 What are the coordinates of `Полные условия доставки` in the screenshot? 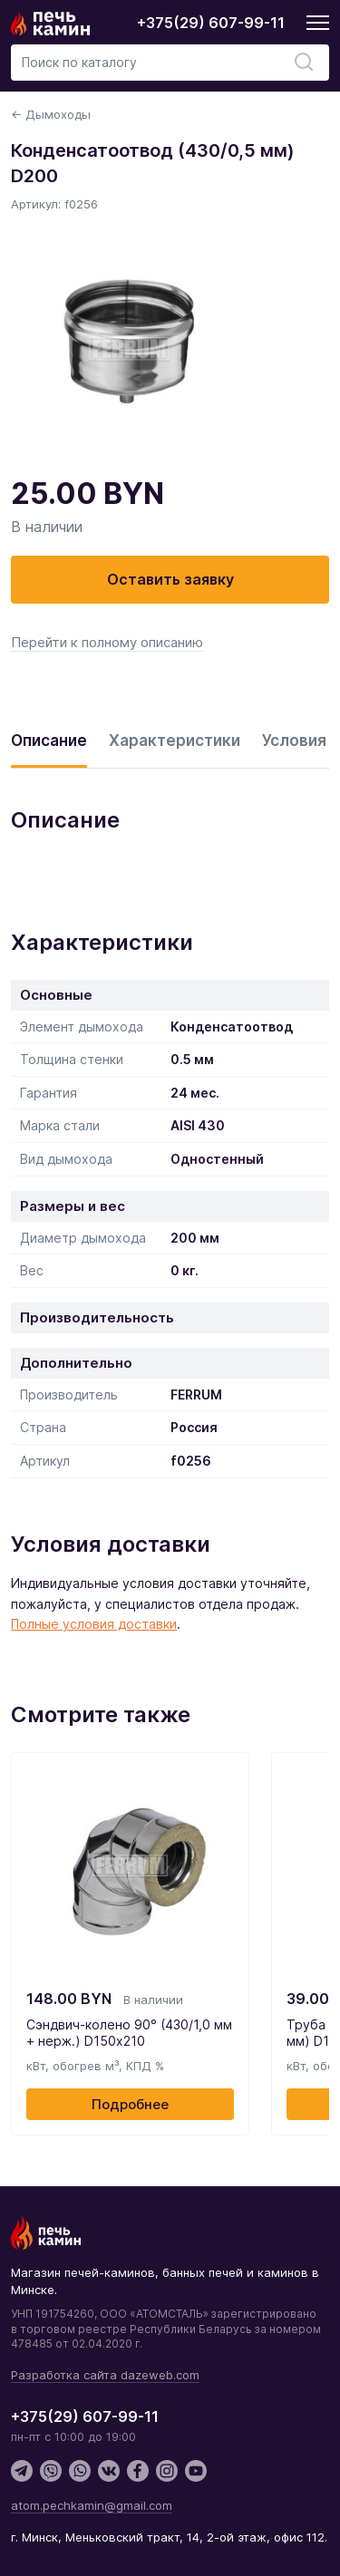 It's located at (94, 1624).